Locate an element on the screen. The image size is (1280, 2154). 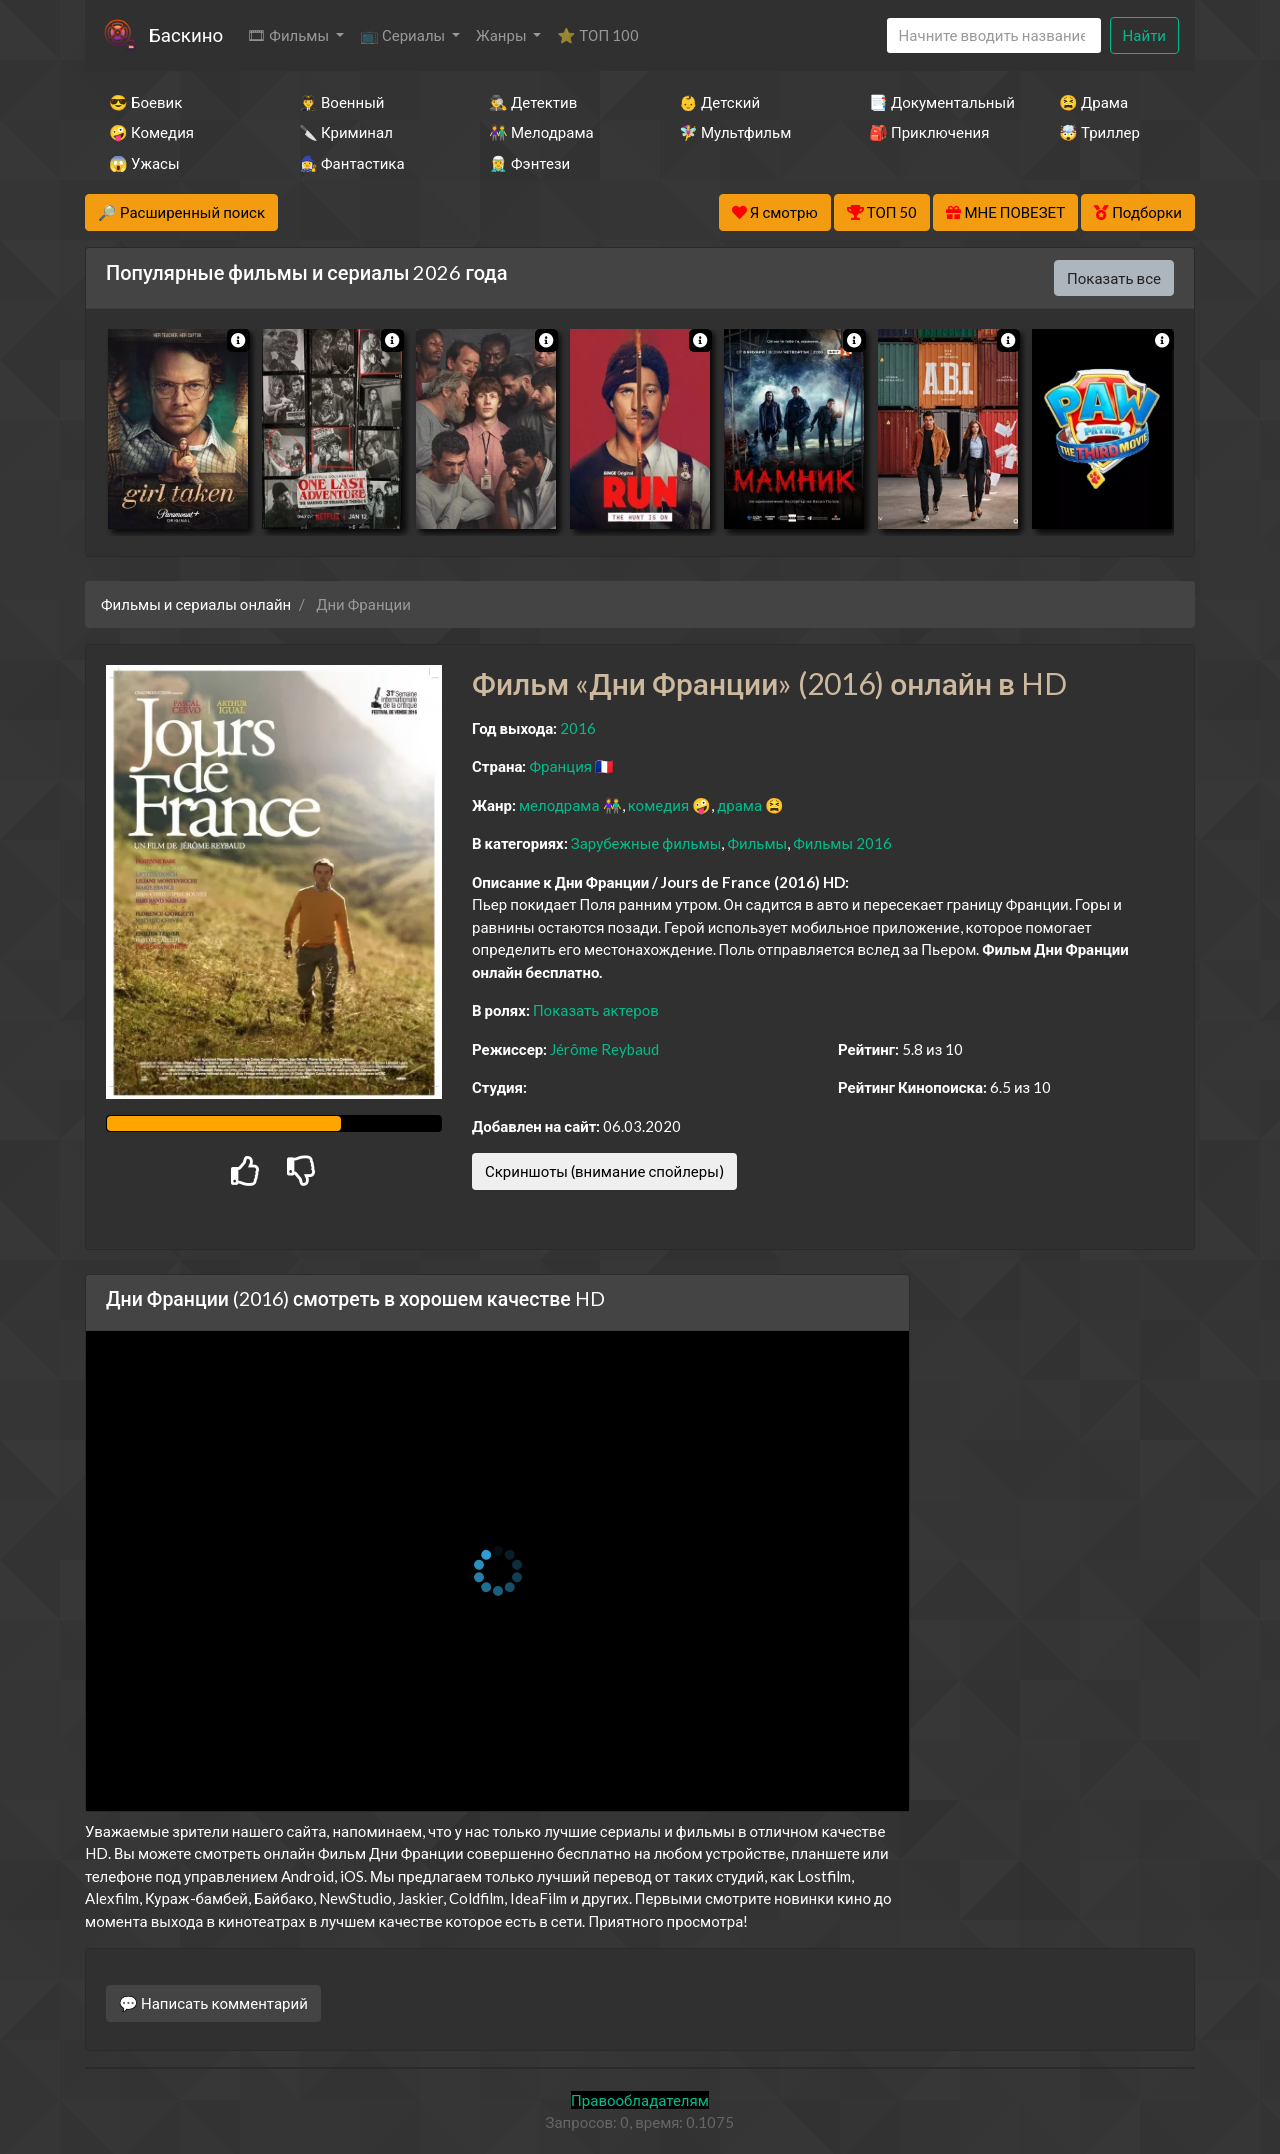
🎞 Фильмы [button] is located at coordinates (289, 35).